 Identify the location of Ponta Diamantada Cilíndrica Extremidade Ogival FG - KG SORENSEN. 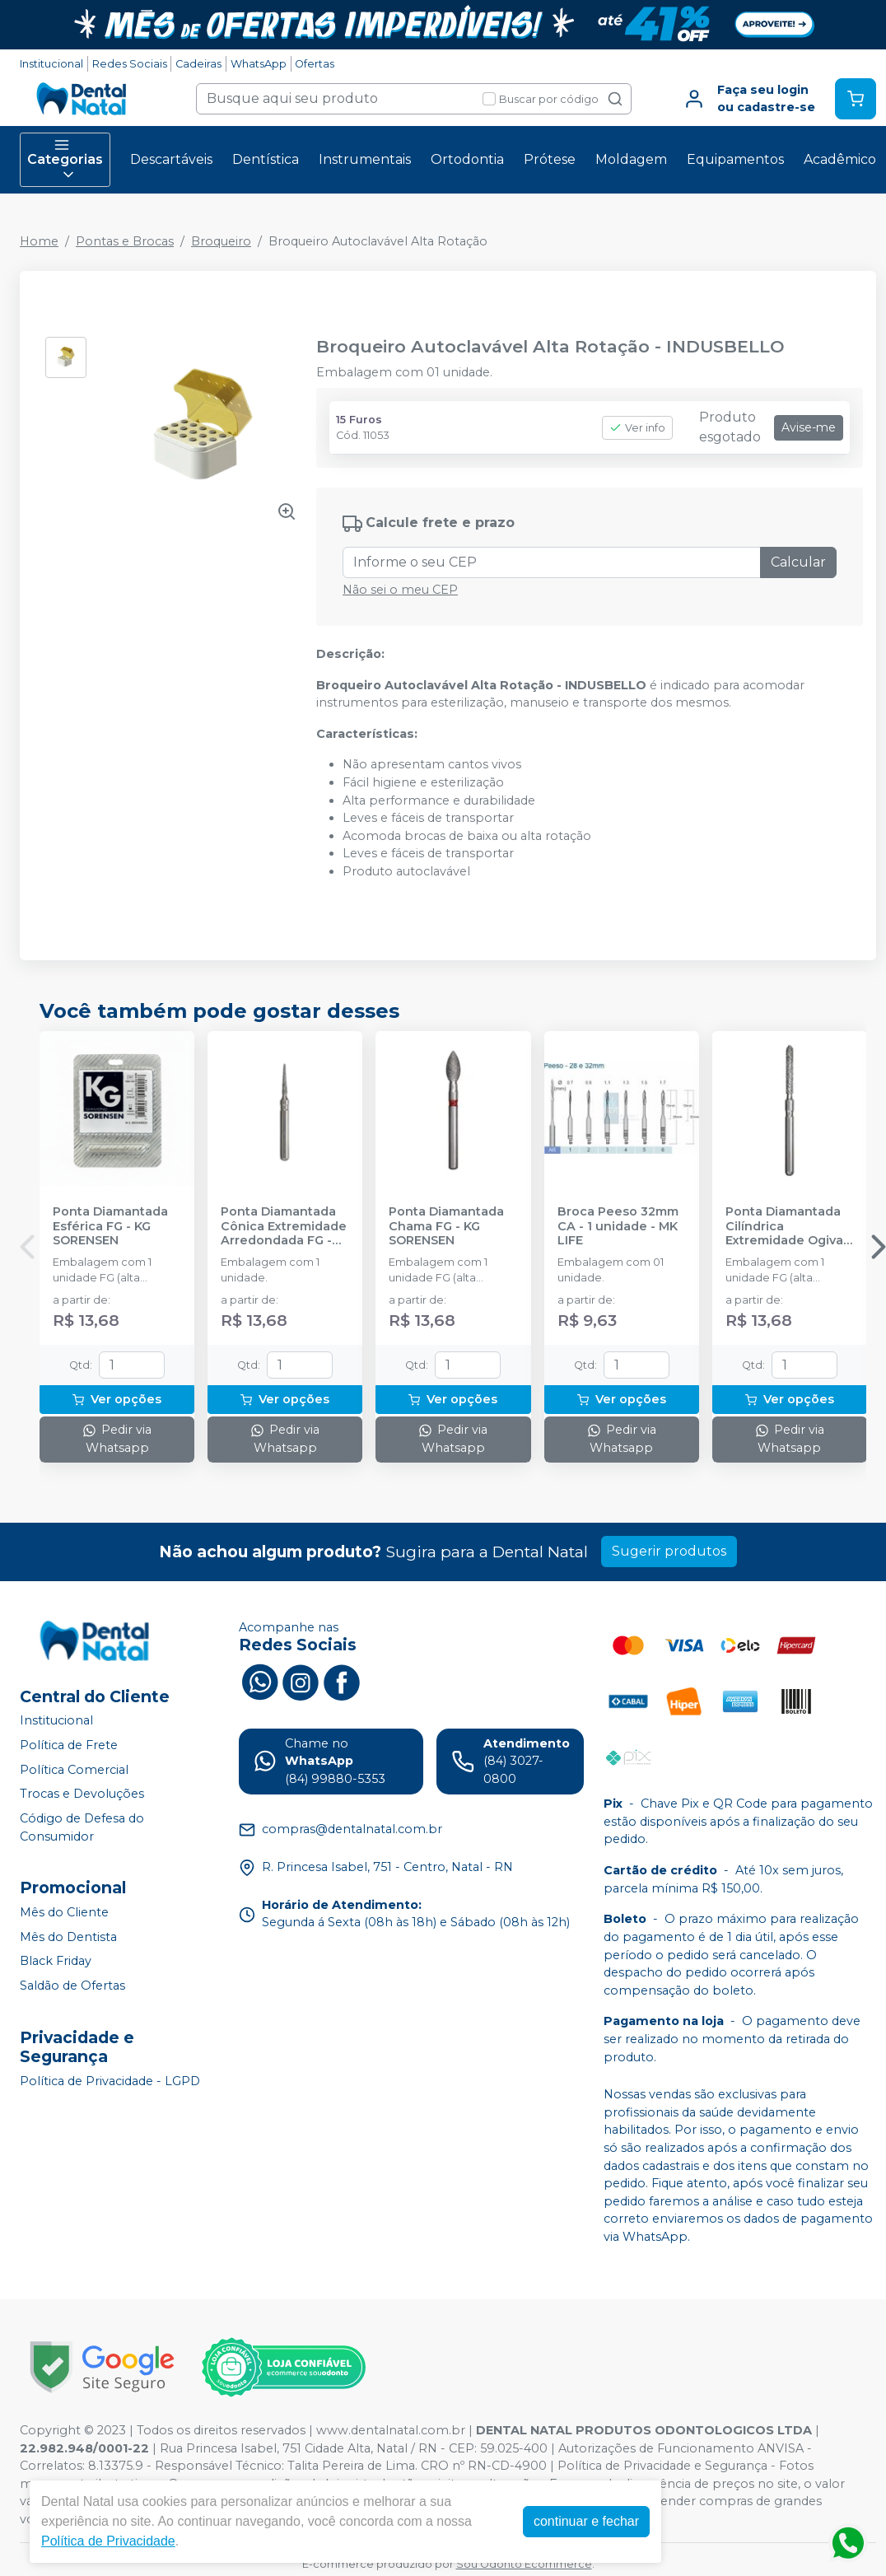
(785, 1226).